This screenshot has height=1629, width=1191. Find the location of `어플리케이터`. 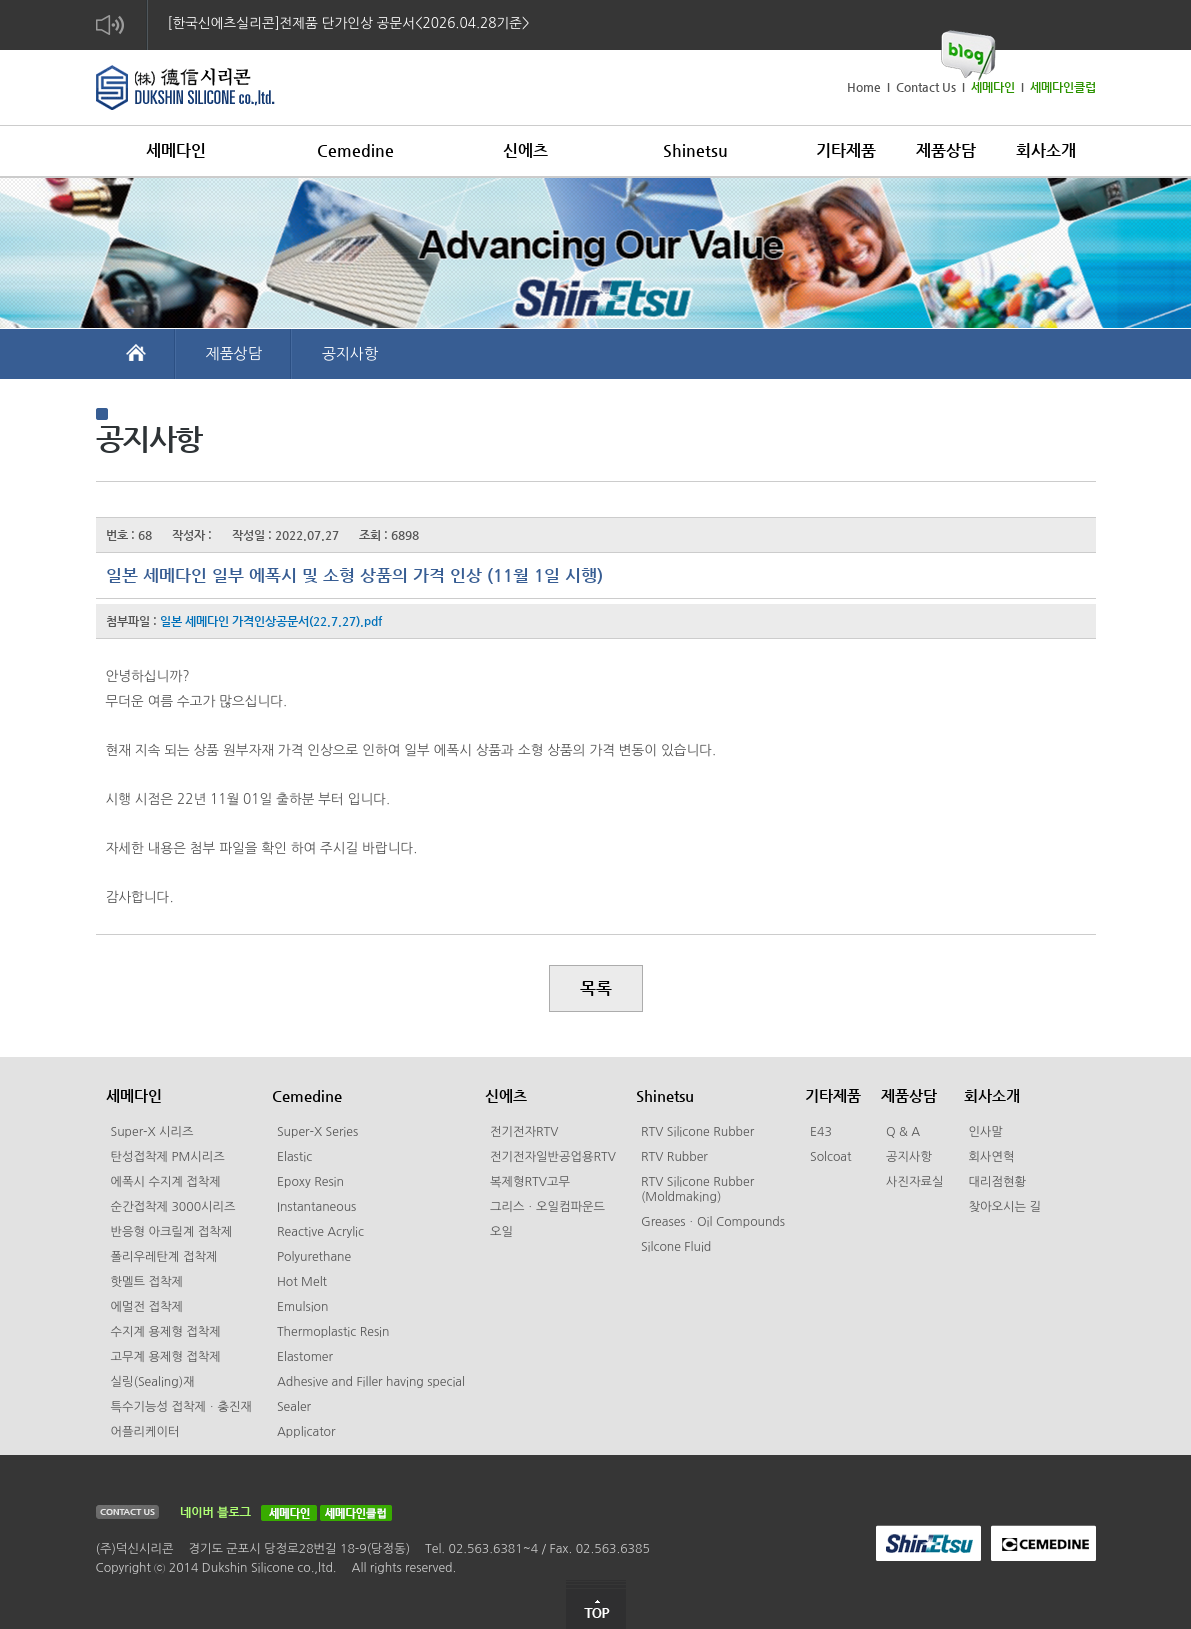

어플리케이터 is located at coordinates (145, 1432).